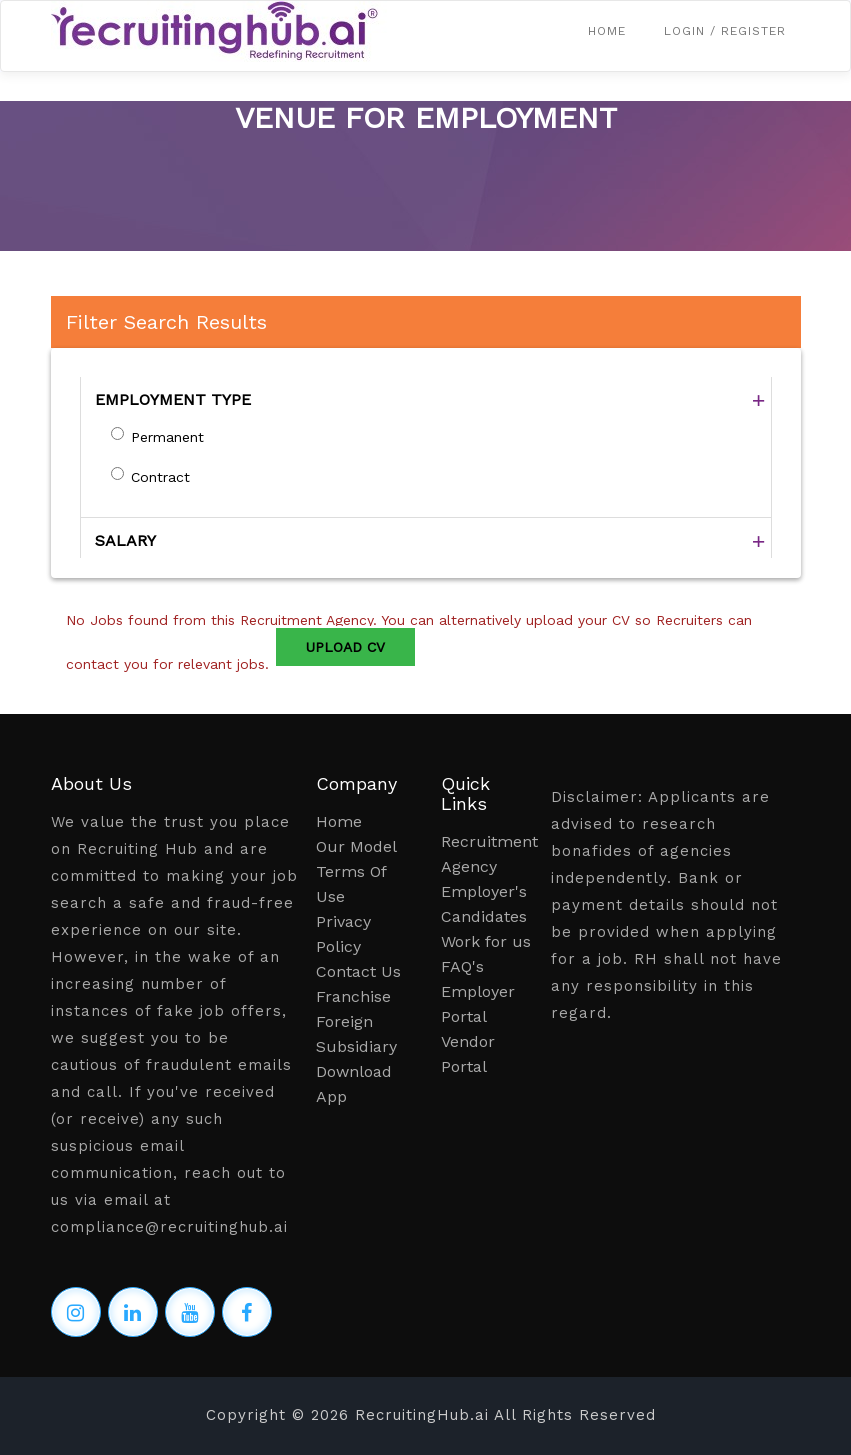 The image size is (851, 1455). I want to click on EMPLOYMENT TYPE, so click(173, 399).